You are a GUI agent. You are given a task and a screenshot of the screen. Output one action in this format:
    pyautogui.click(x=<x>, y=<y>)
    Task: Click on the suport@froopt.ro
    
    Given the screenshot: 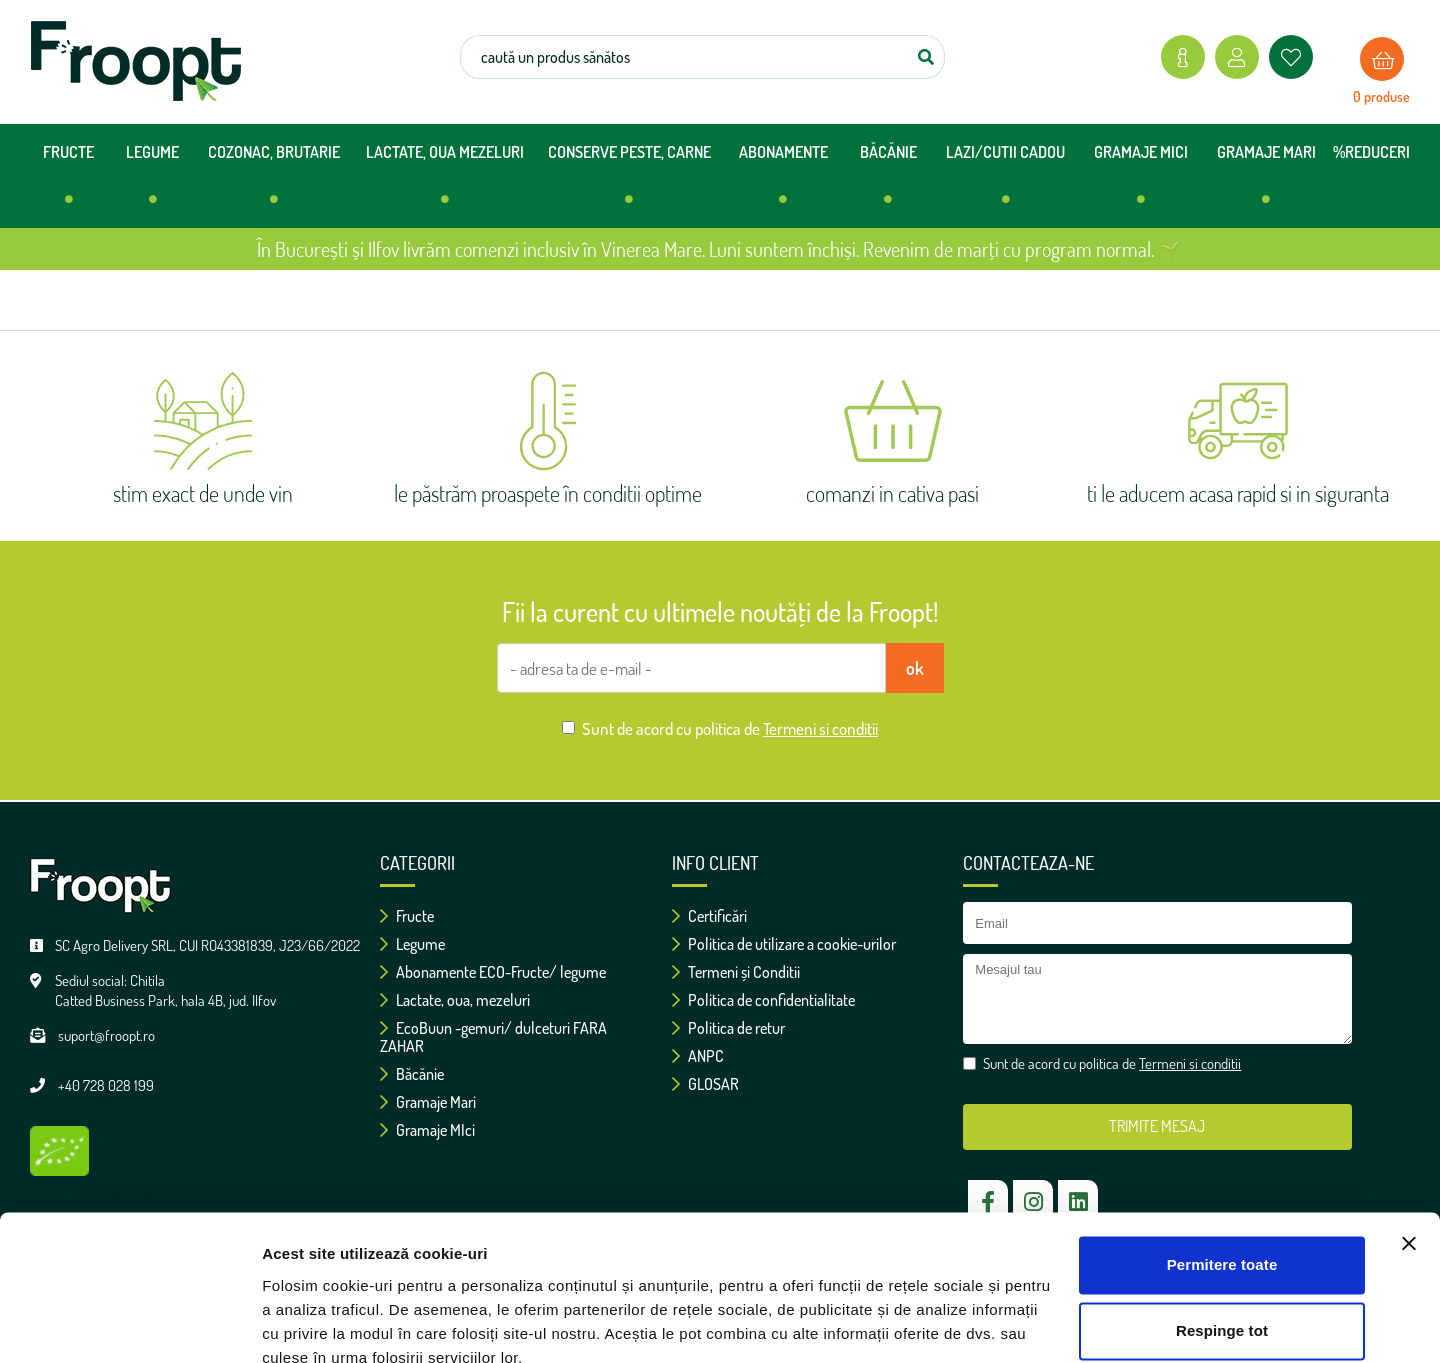 What is the action you would take?
    pyautogui.click(x=106, y=1035)
    